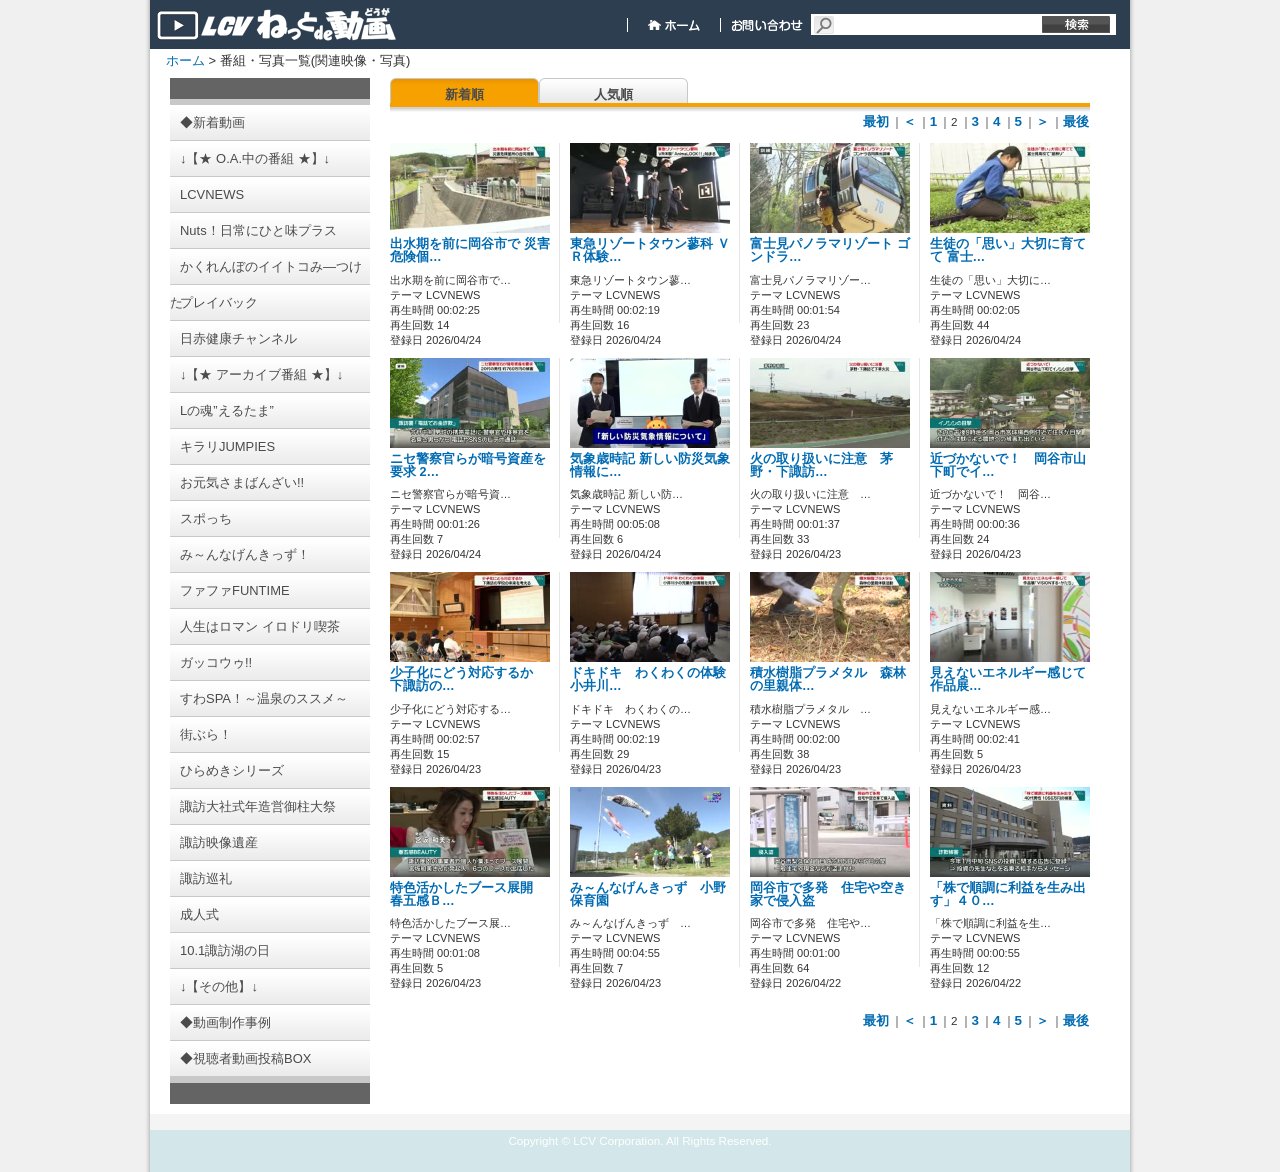 Image resolution: width=1280 pixels, height=1172 pixels. What do you see at coordinates (468, 679) in the screenshot?
I see `少子化にどう対応するか 下諏訪の…` at bounding box center [468, 679].